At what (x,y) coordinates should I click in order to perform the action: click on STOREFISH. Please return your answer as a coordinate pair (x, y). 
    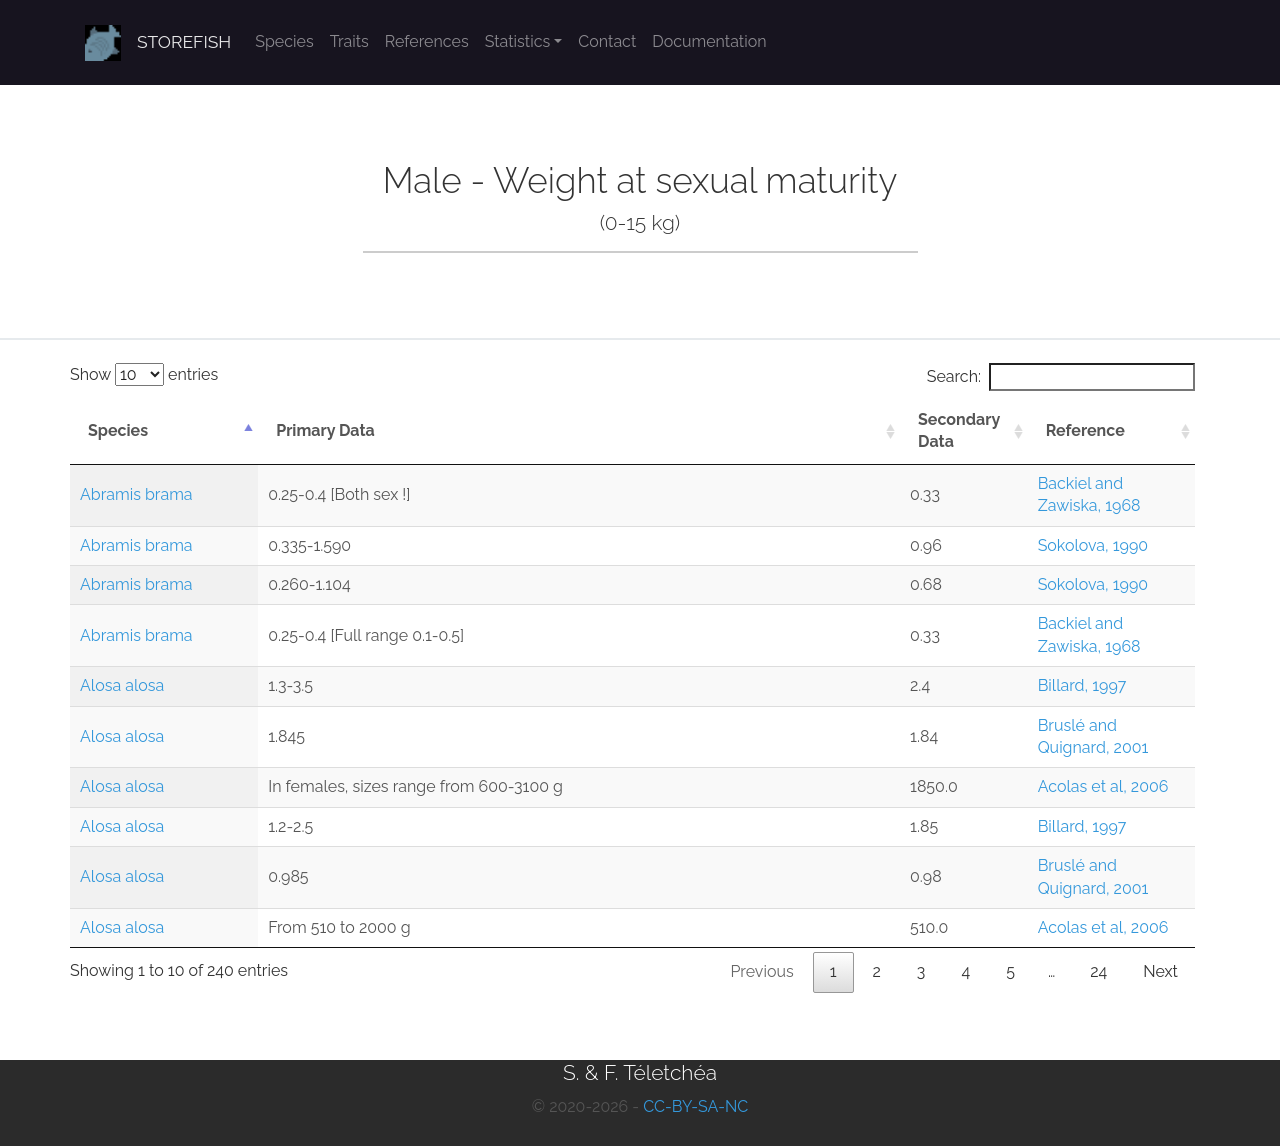
    Looking at the image, I should click on (184, 42).